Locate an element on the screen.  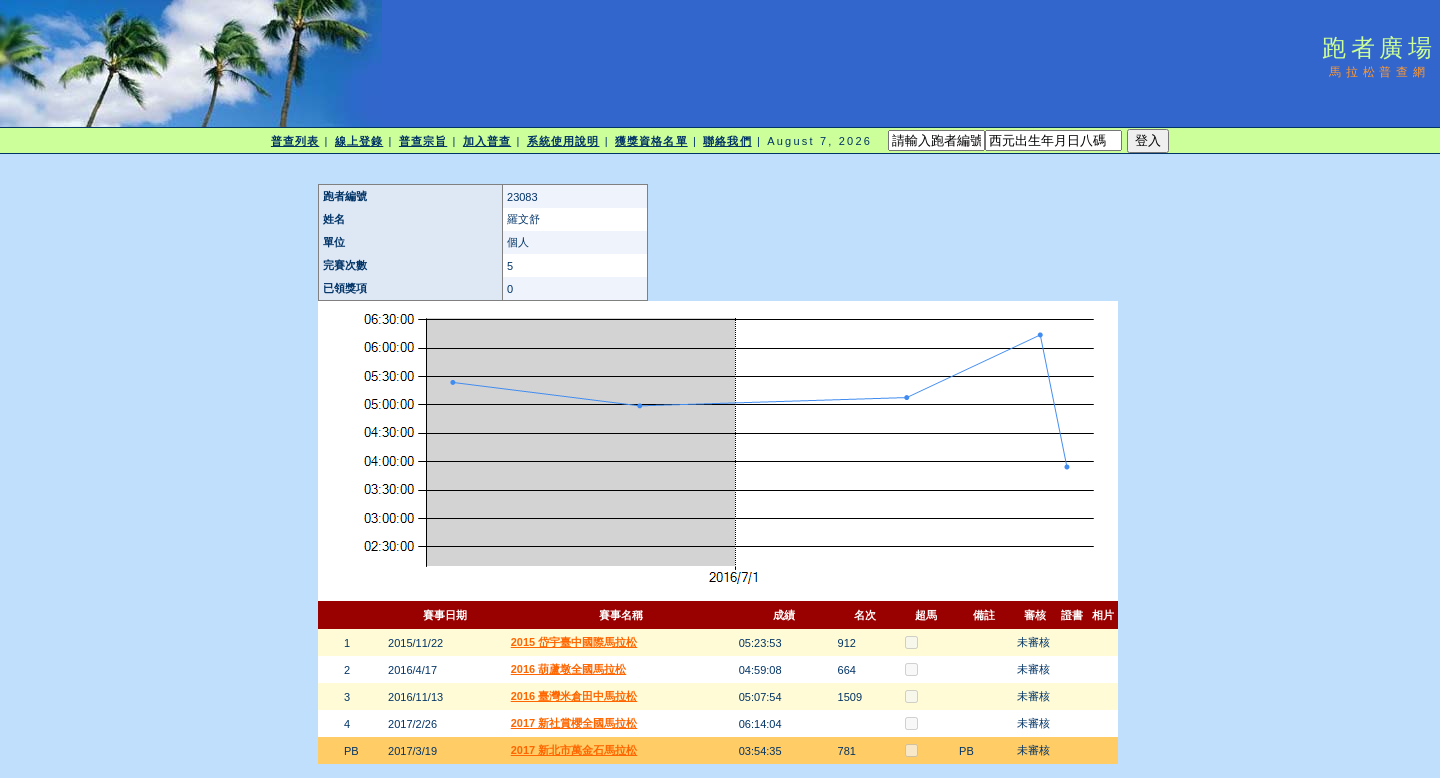
2015 岱宇臺中國際馬拉松 is located at coordinates (574, 642).